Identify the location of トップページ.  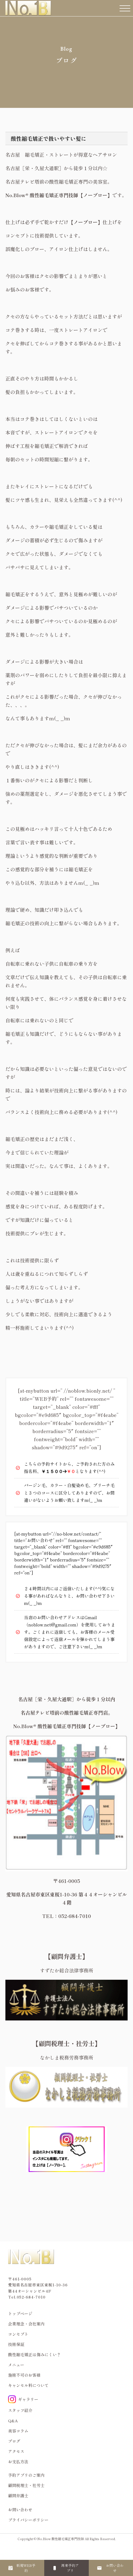
(20, 2313).